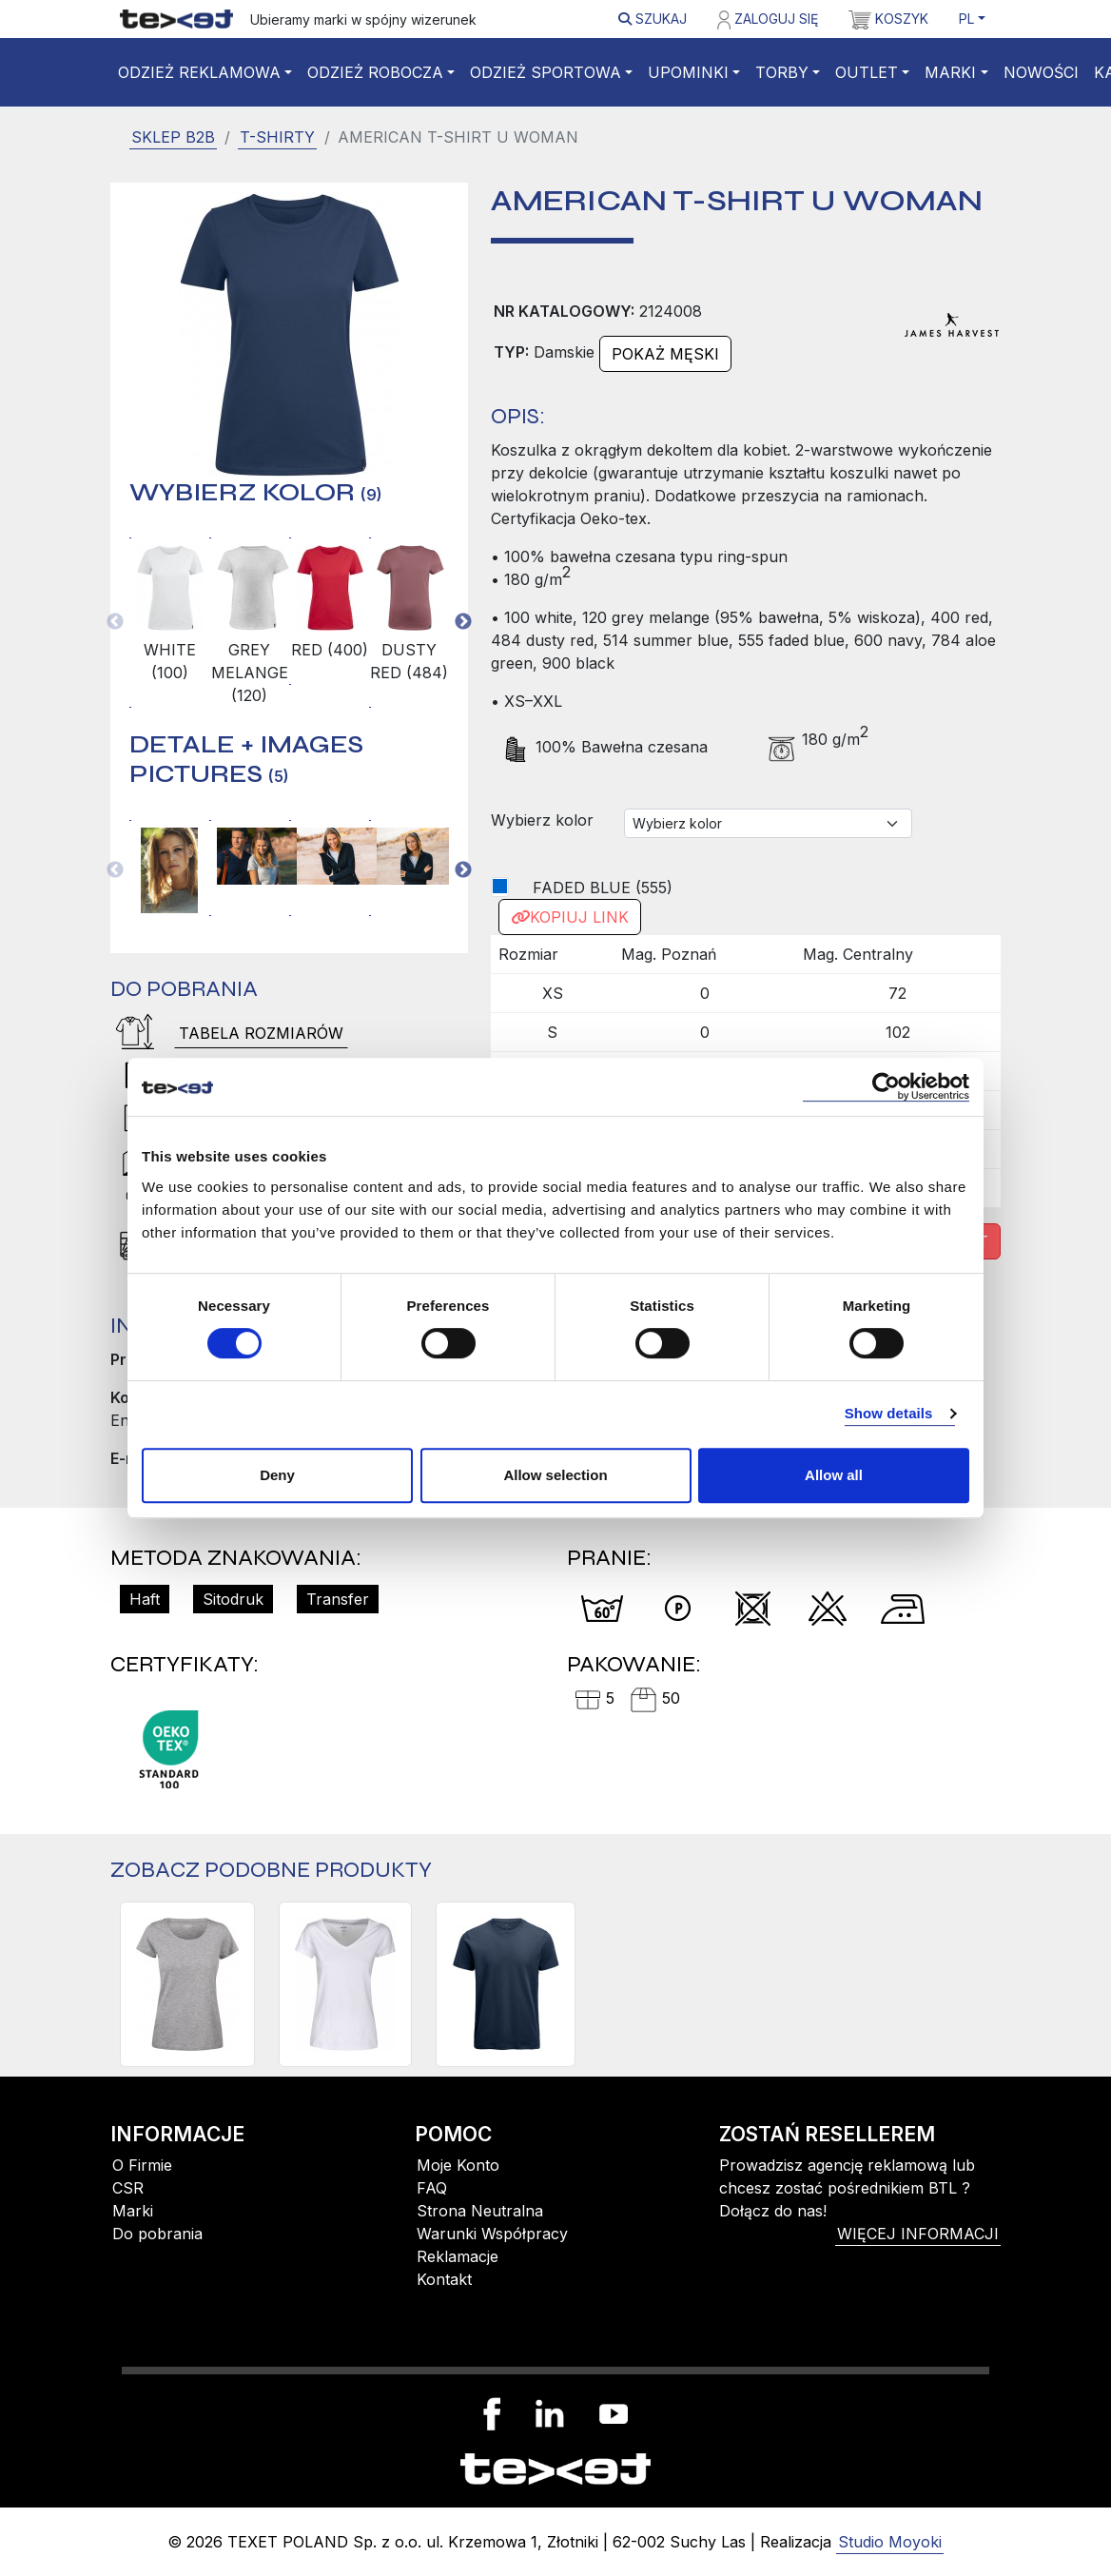 This screenshot has width=1111, height=2576. Describe the element at coordinates (345, 1984) in the screenshot. I see `[WHAILFORD WOMAN]` at that location.